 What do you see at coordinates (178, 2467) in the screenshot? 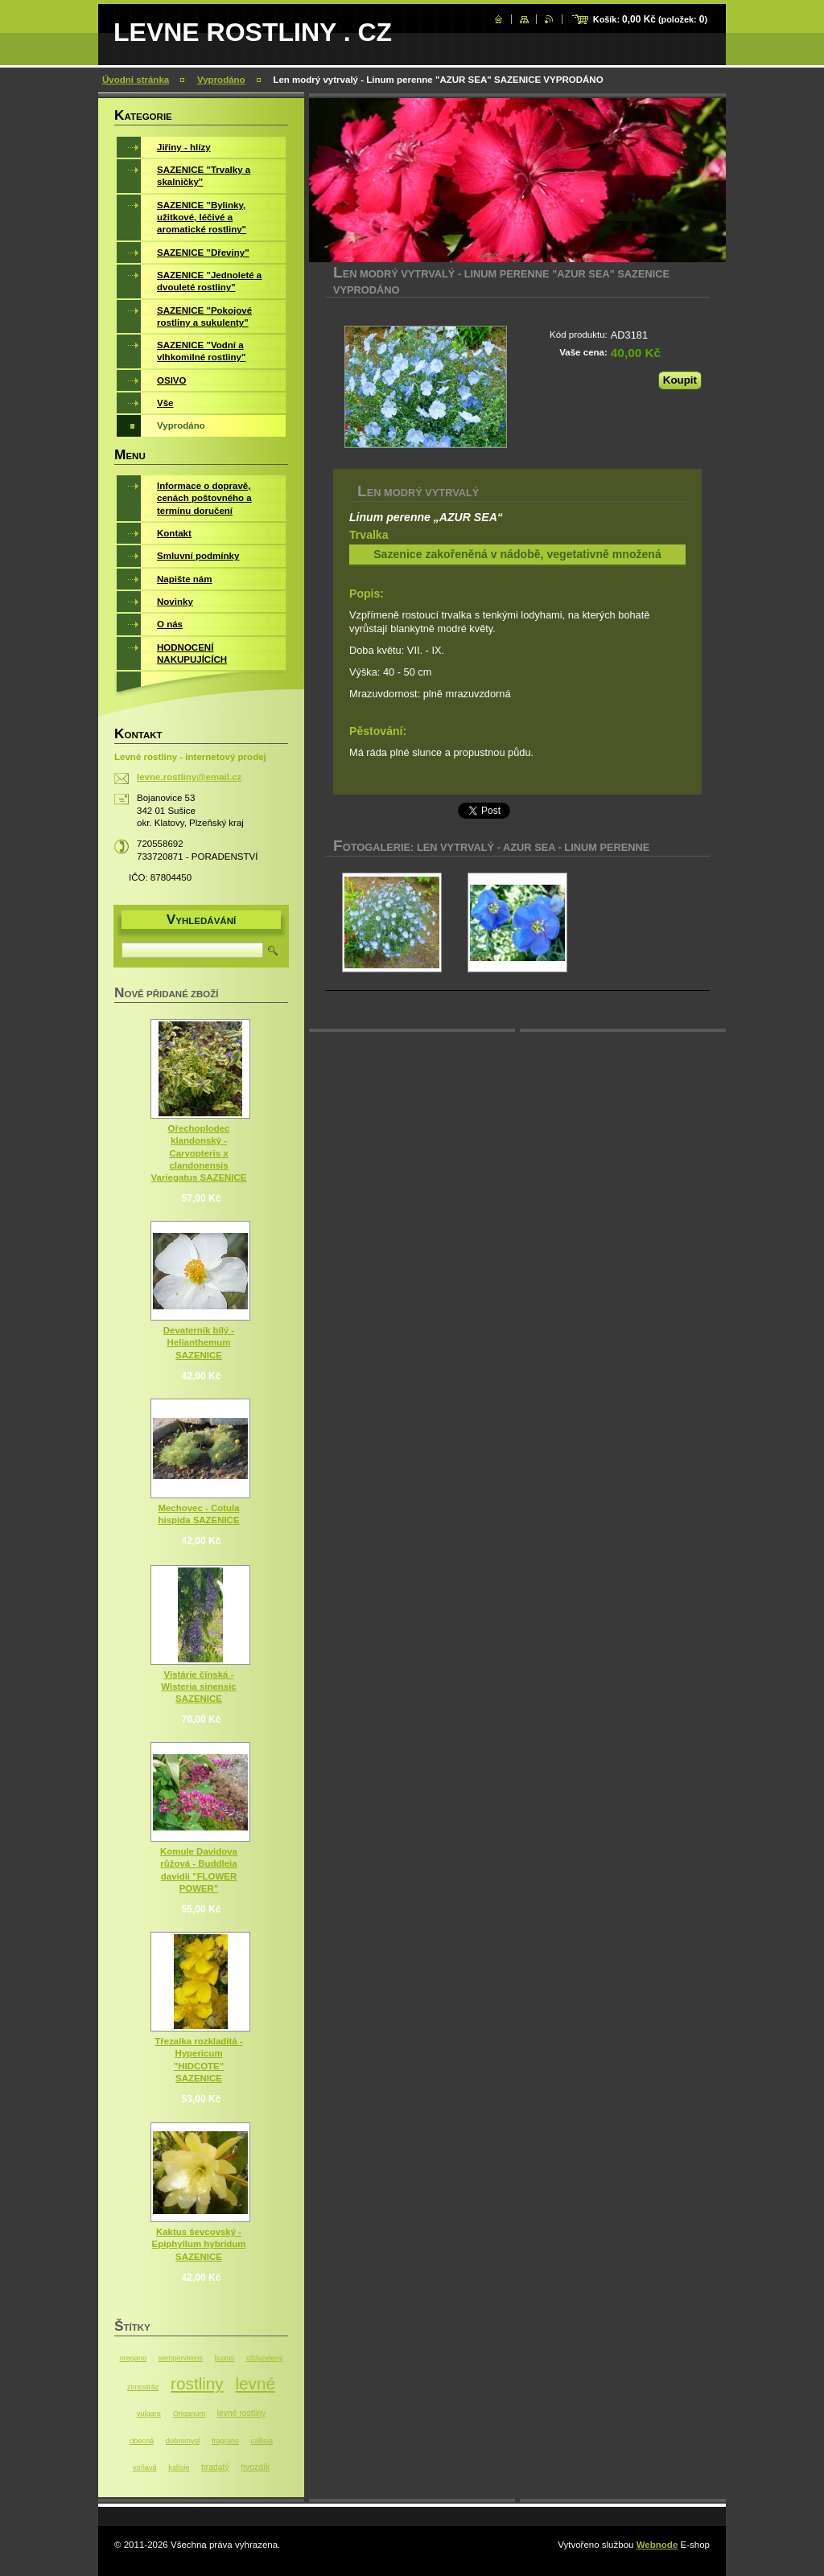
I see `kalísie` at bounding box center [178, 2467].